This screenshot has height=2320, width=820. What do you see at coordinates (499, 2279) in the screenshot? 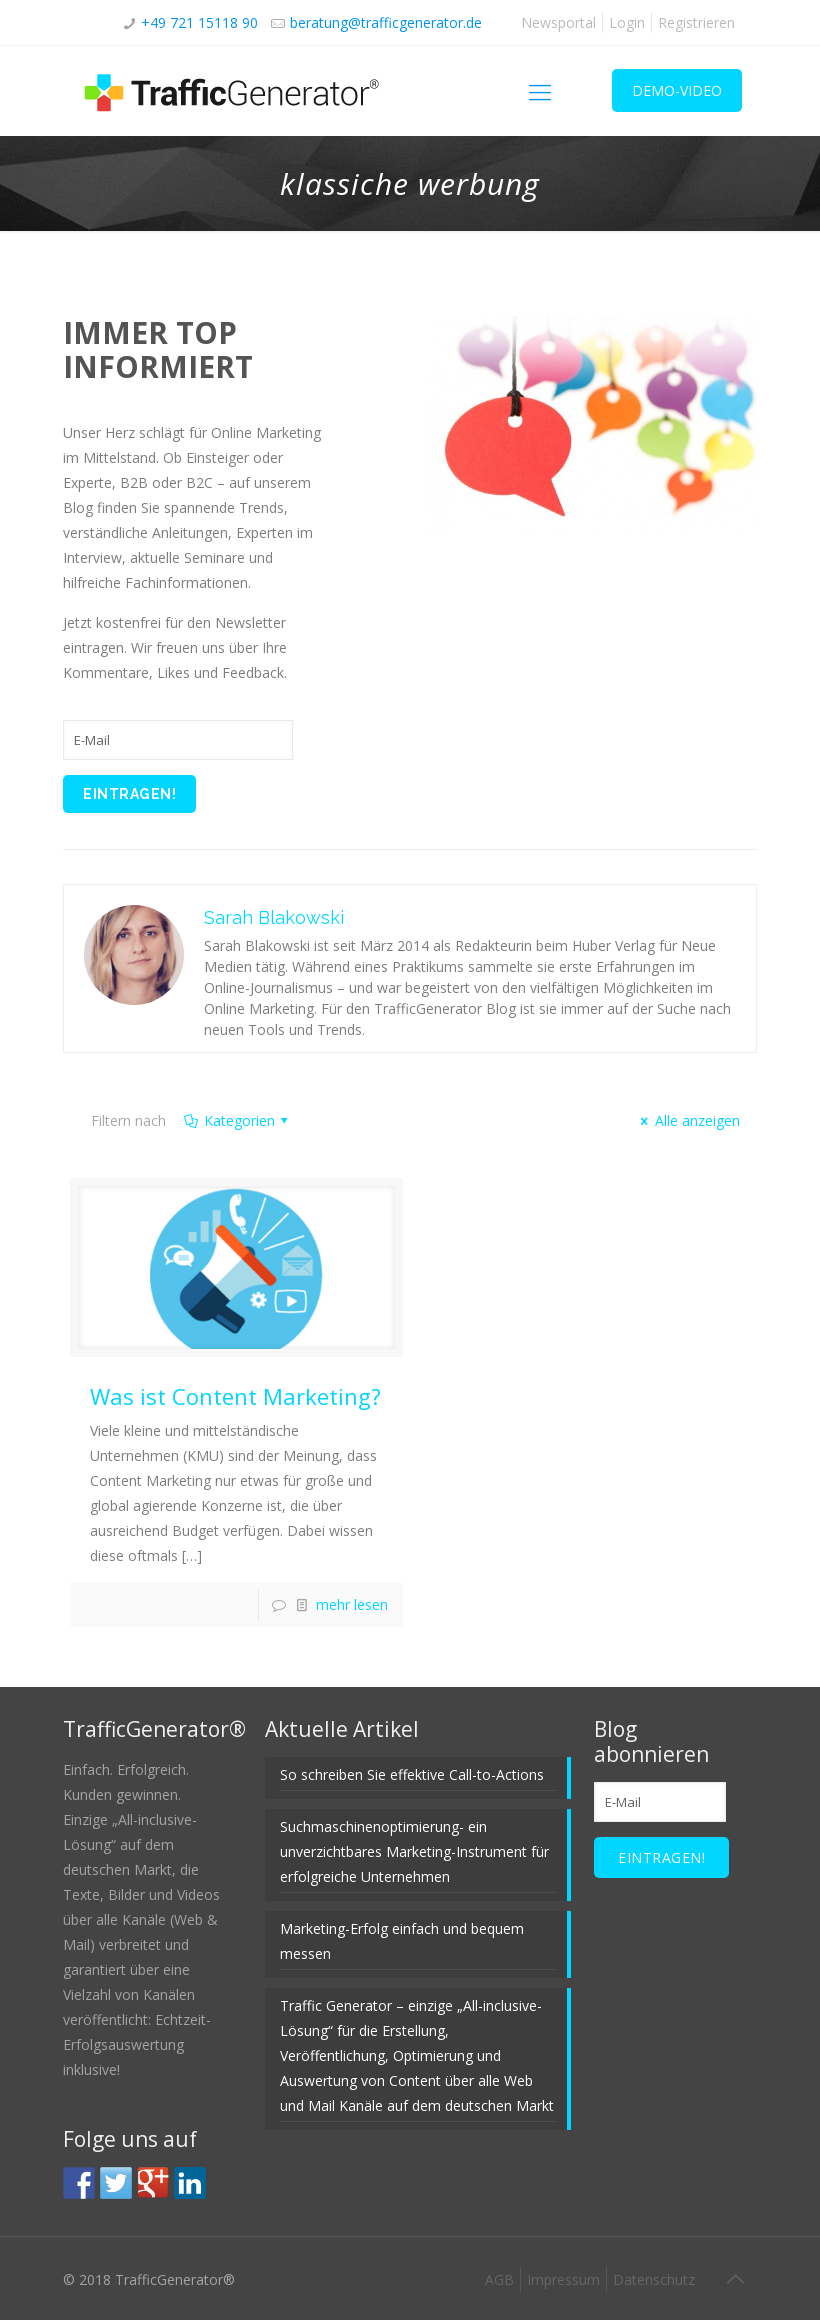
I see `AGB` at bounding box center [499, 2279].